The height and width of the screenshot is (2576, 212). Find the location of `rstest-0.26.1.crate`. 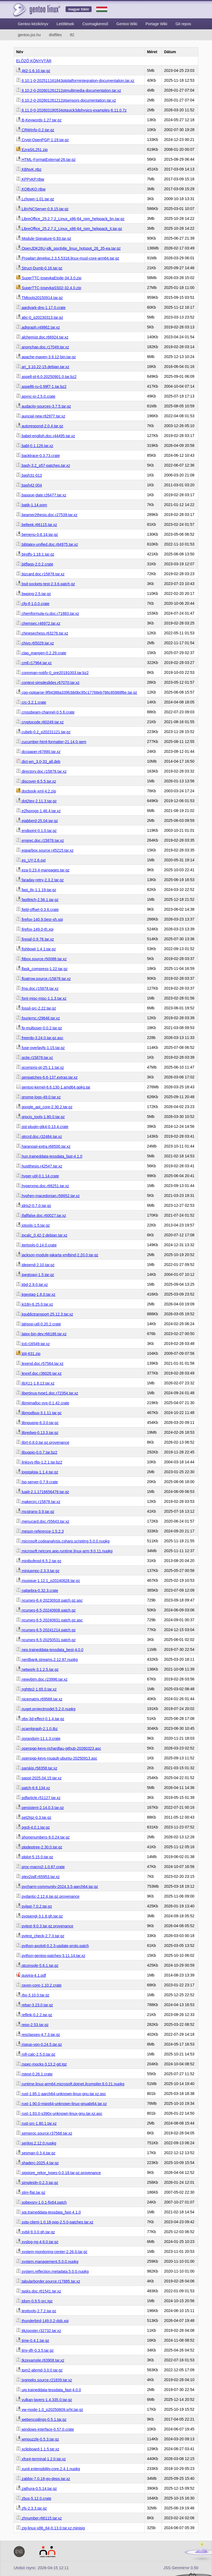

rstest-0.26.1.crate is located at coordinates (34, 2074).